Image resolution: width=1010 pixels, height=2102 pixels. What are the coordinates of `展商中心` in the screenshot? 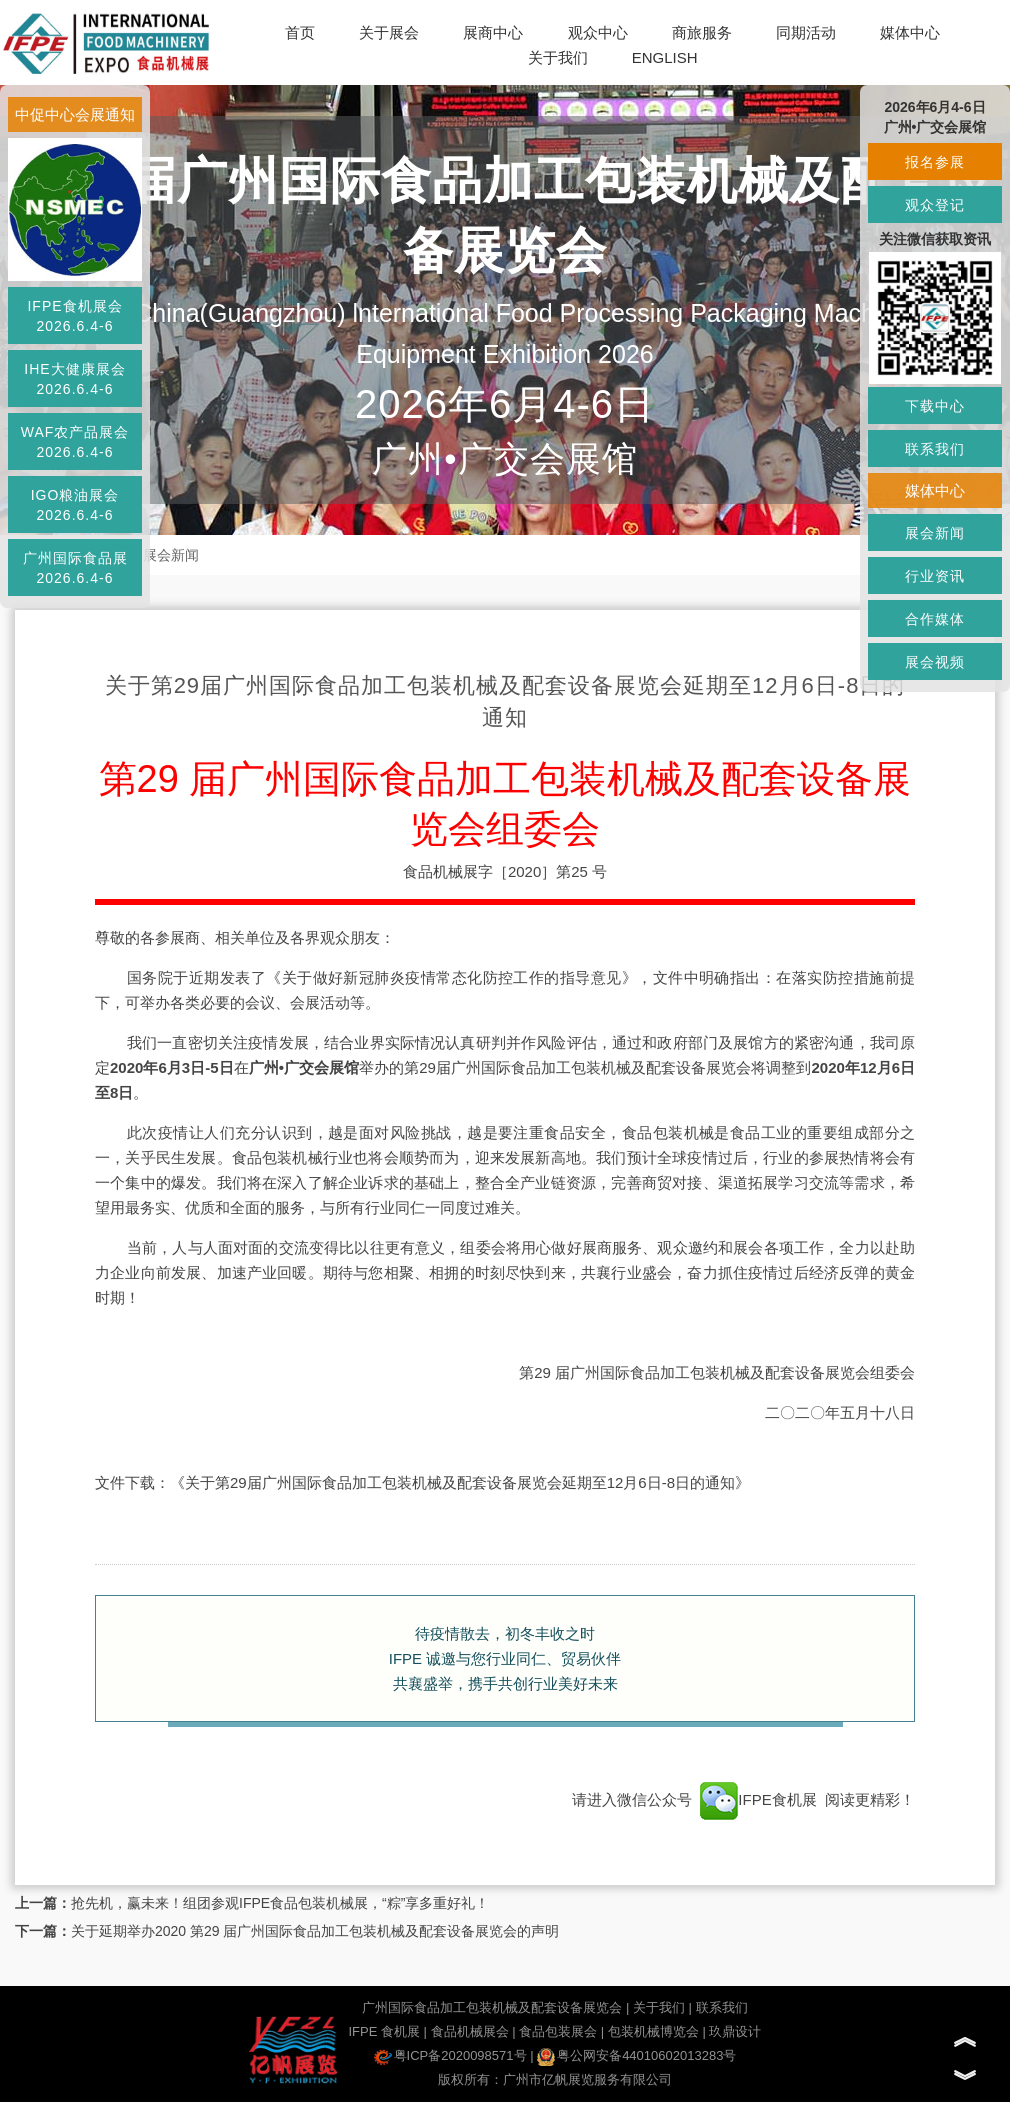 It's located at (493, 32).